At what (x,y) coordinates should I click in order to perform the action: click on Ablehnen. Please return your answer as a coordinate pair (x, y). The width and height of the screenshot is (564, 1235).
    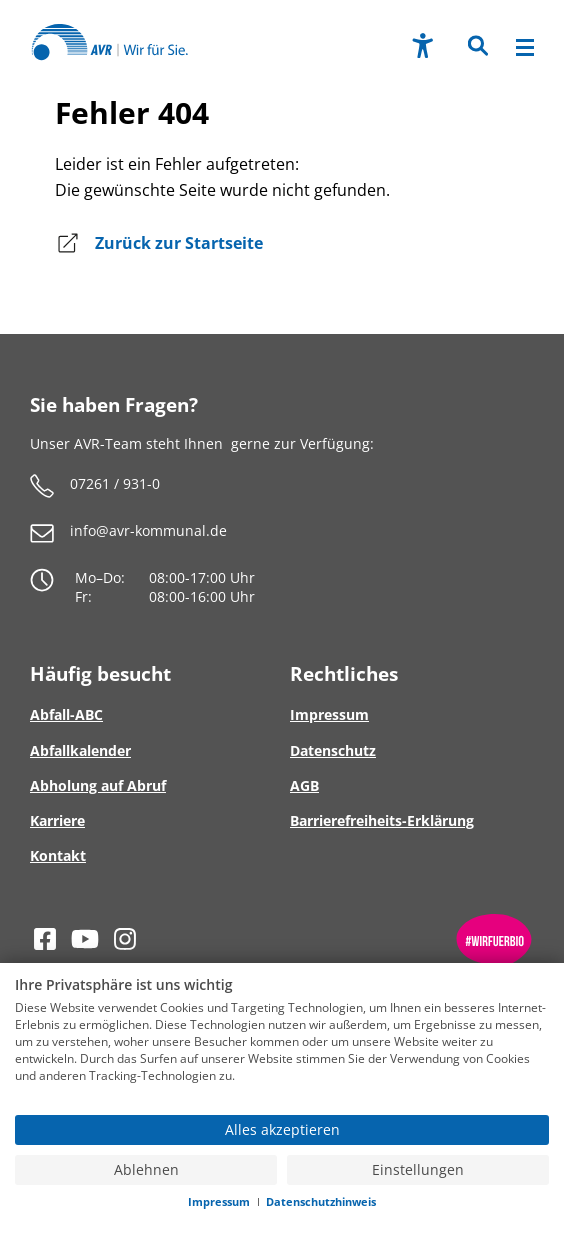
    Looking at the image, I should click on (146, 1170).